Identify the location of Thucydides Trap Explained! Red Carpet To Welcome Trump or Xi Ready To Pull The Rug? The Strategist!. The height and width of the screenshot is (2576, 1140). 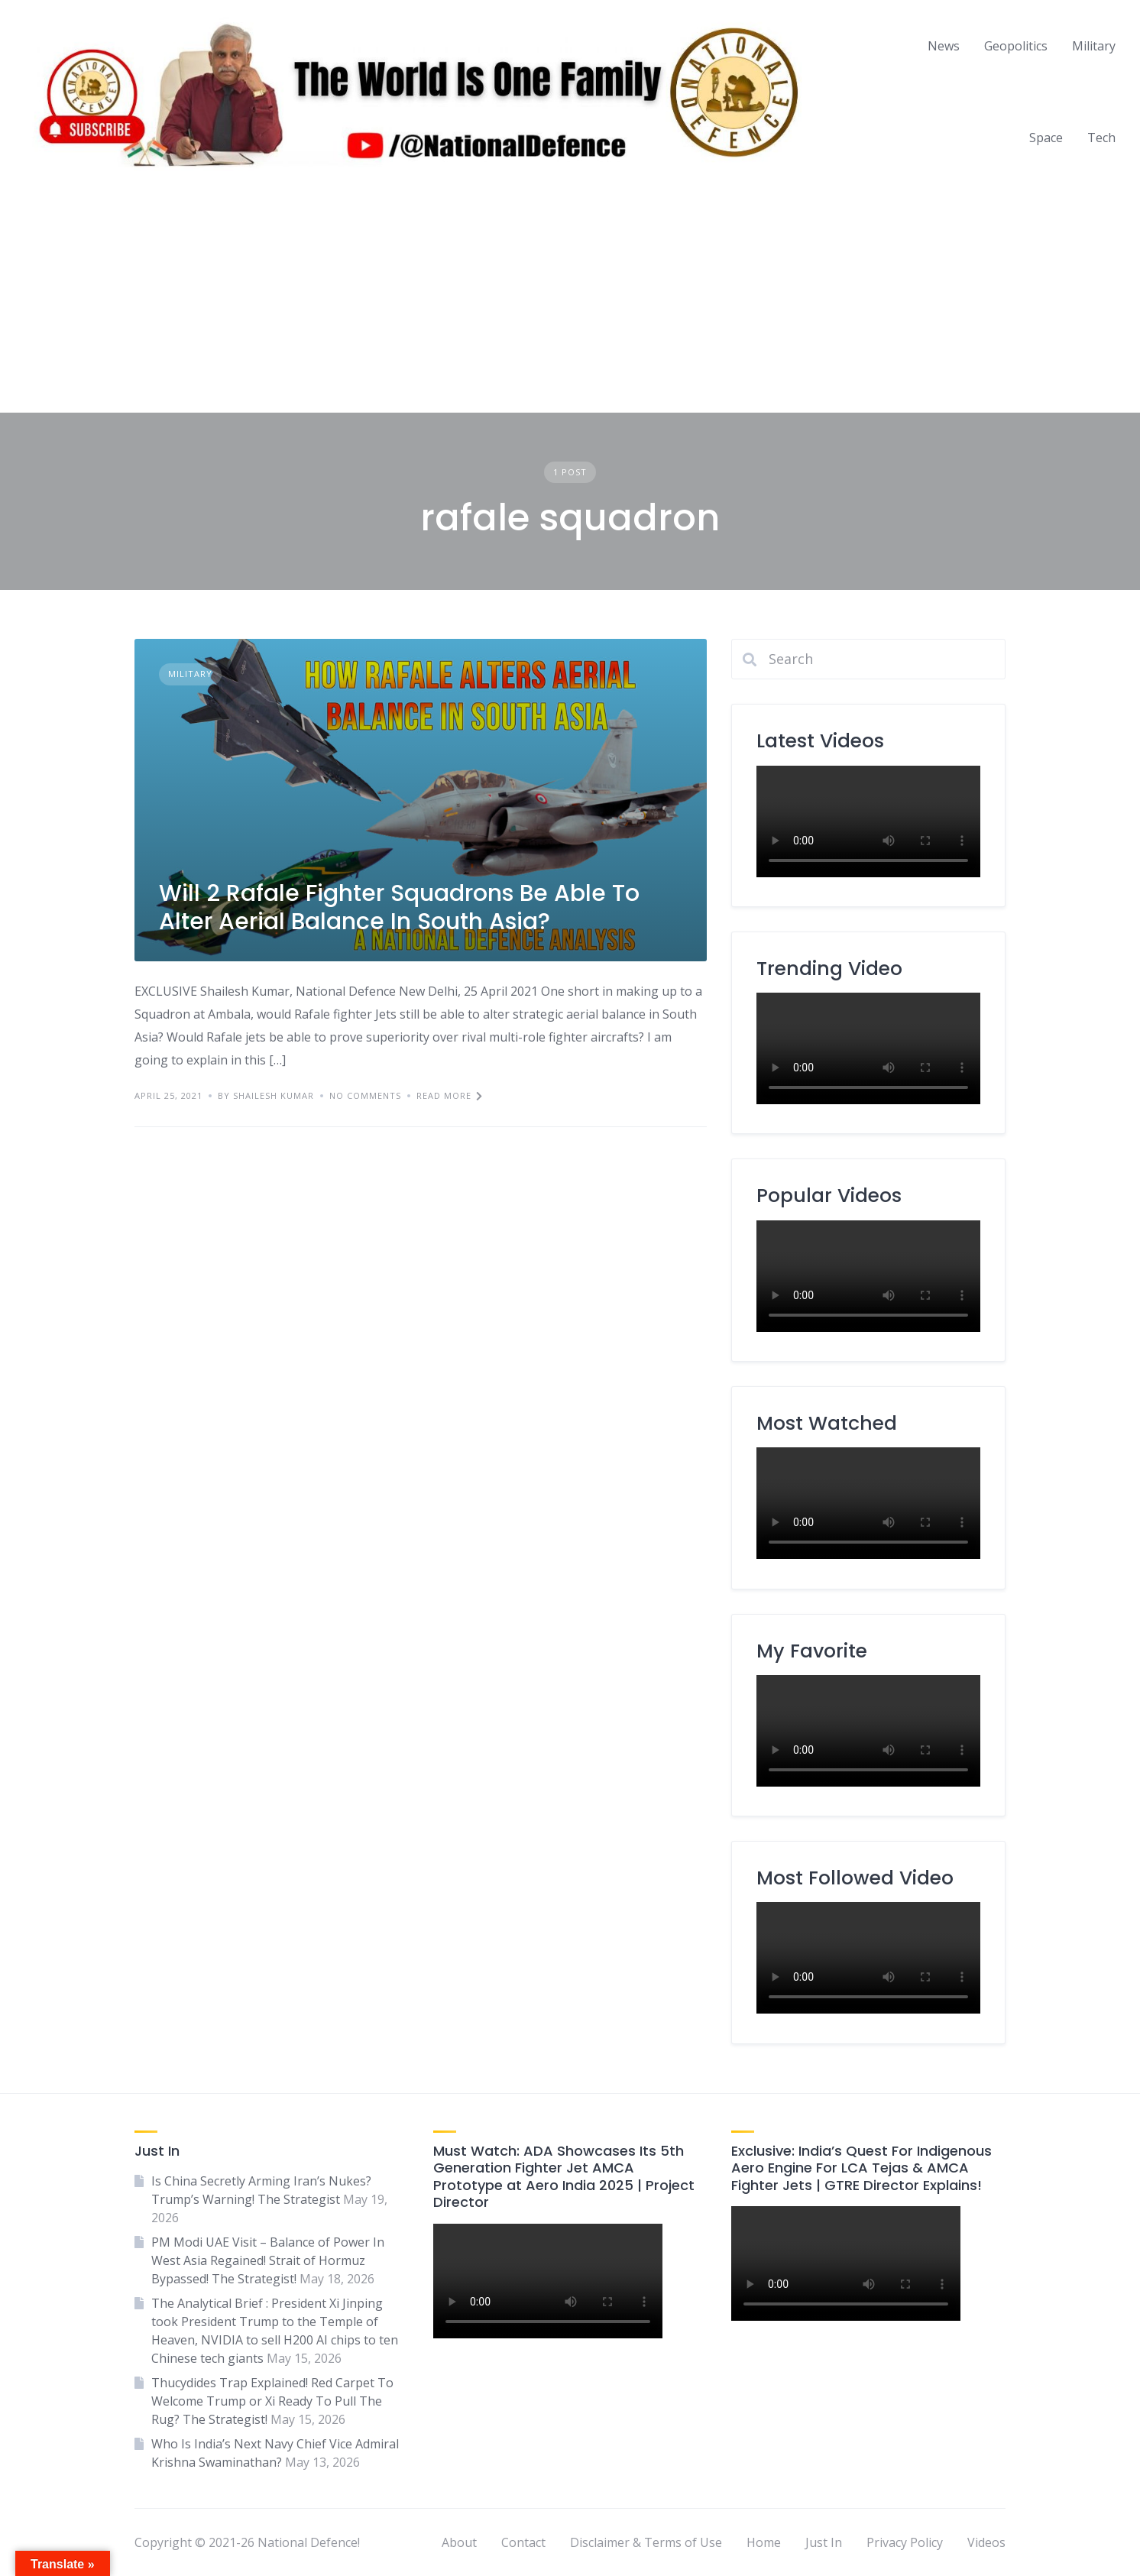
(272, 2401).